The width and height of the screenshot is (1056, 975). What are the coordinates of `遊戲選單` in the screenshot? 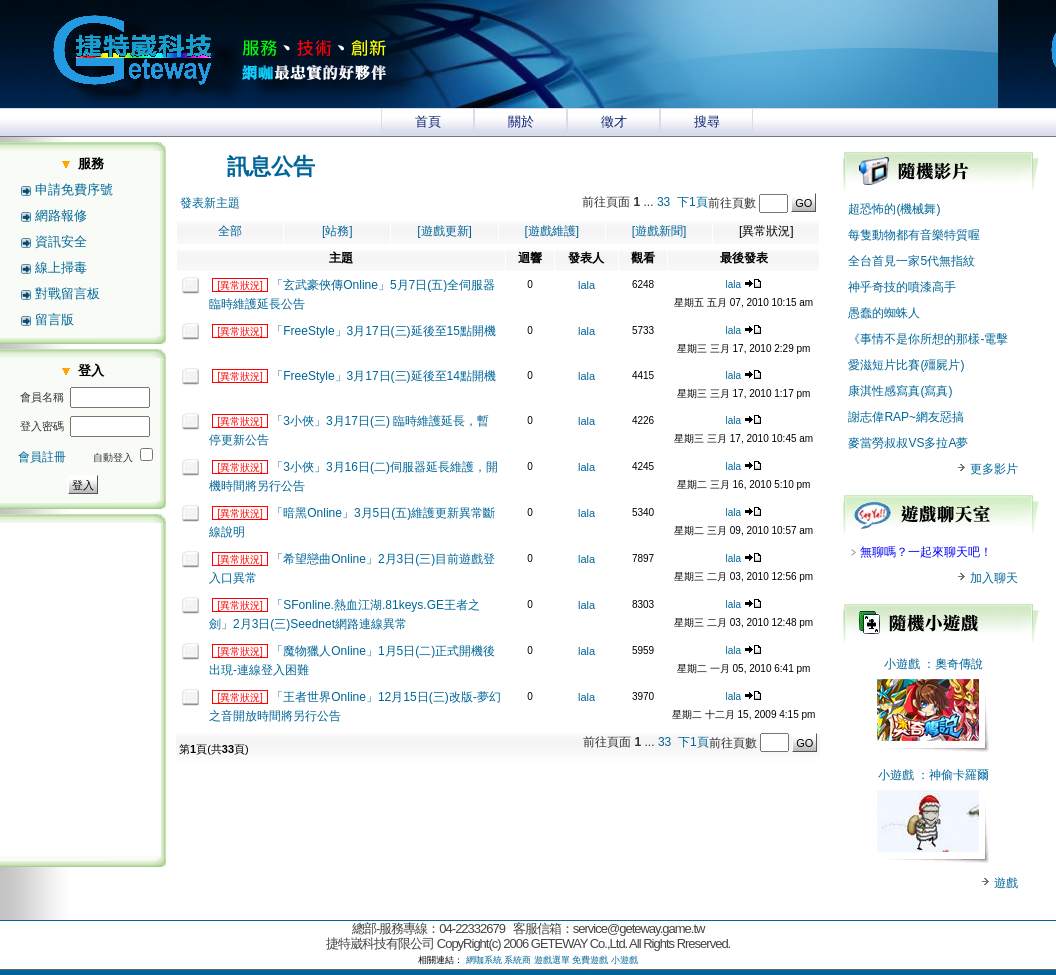 It's located at (552, 960).